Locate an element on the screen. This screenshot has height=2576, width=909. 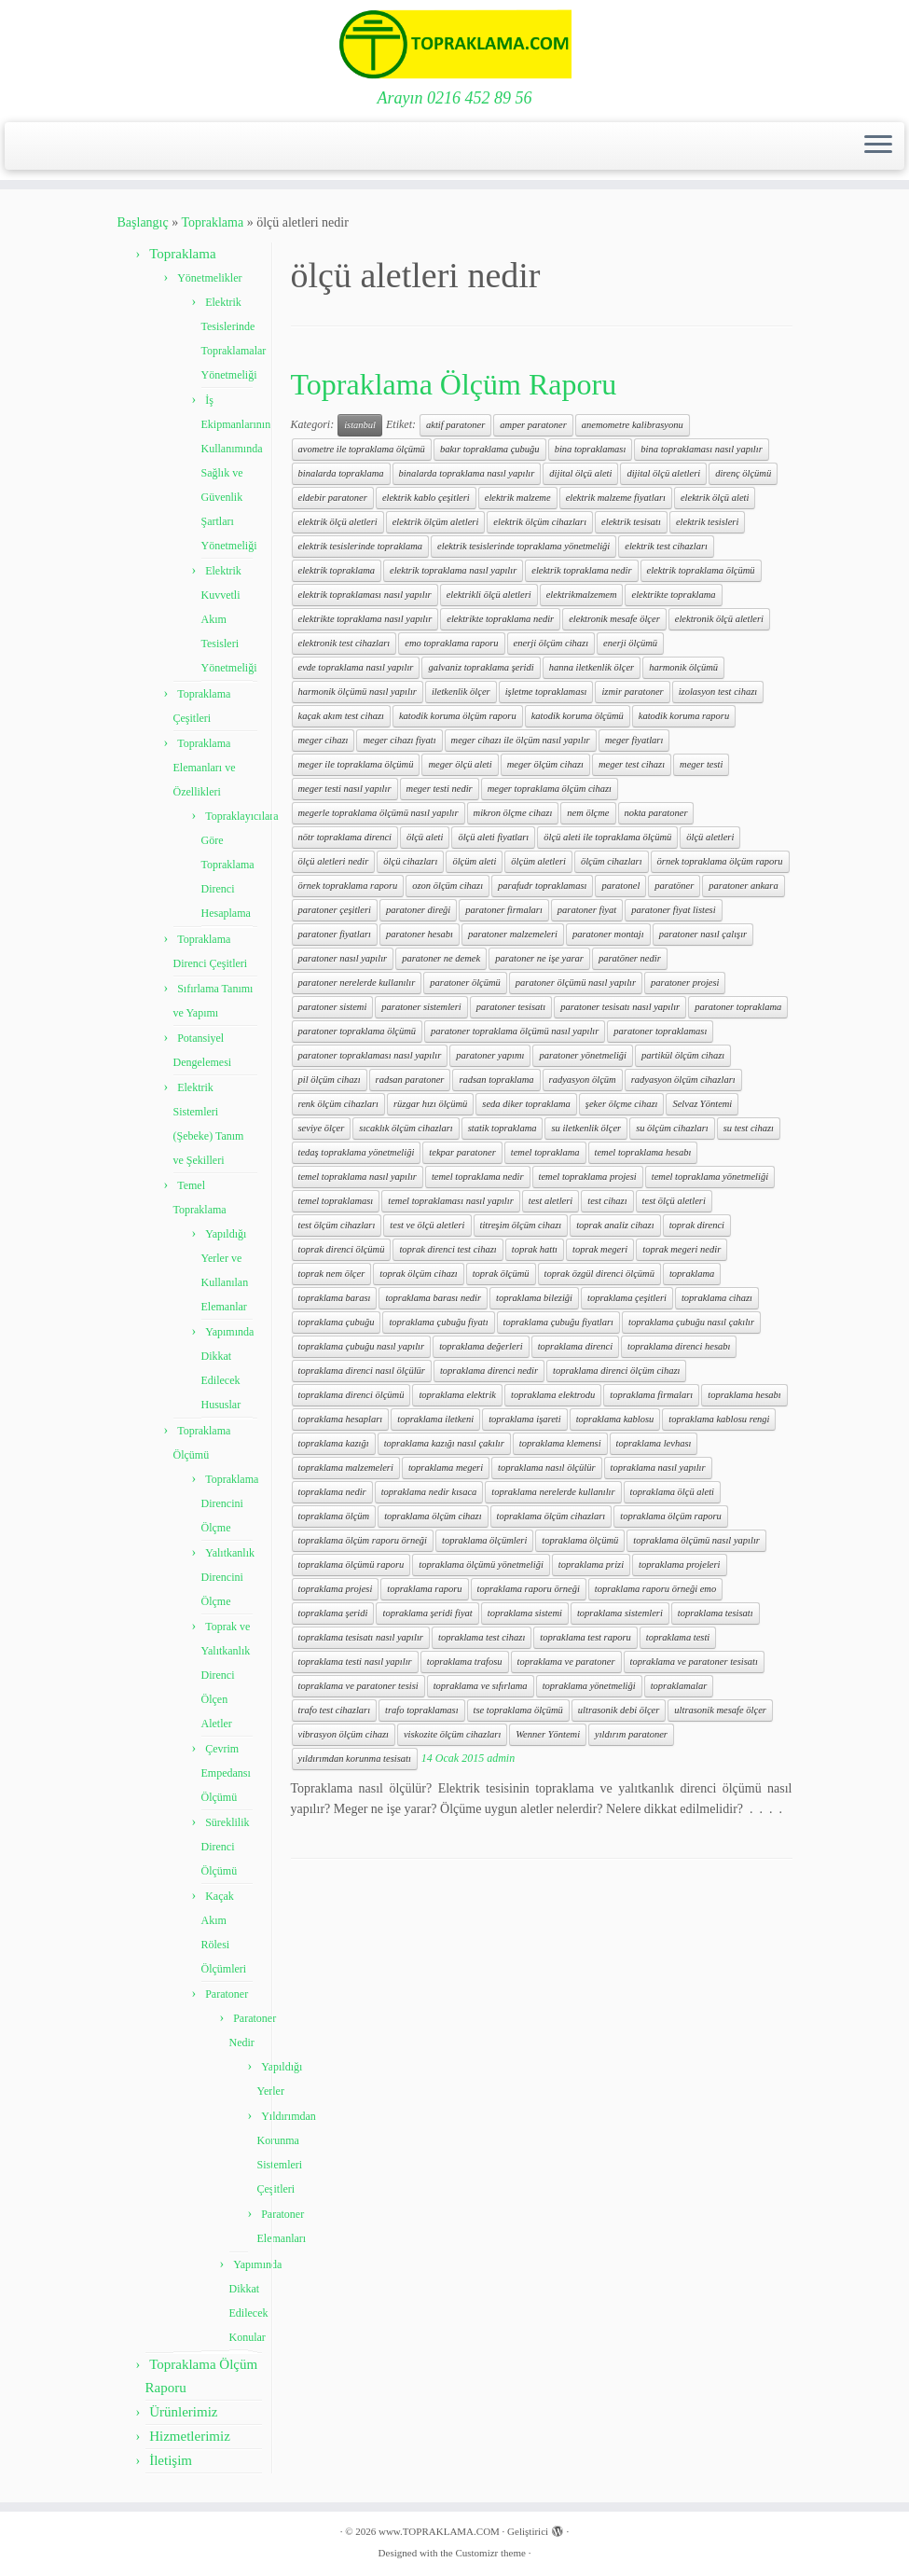
temel topraklama is located at coordinates (545, 1152).